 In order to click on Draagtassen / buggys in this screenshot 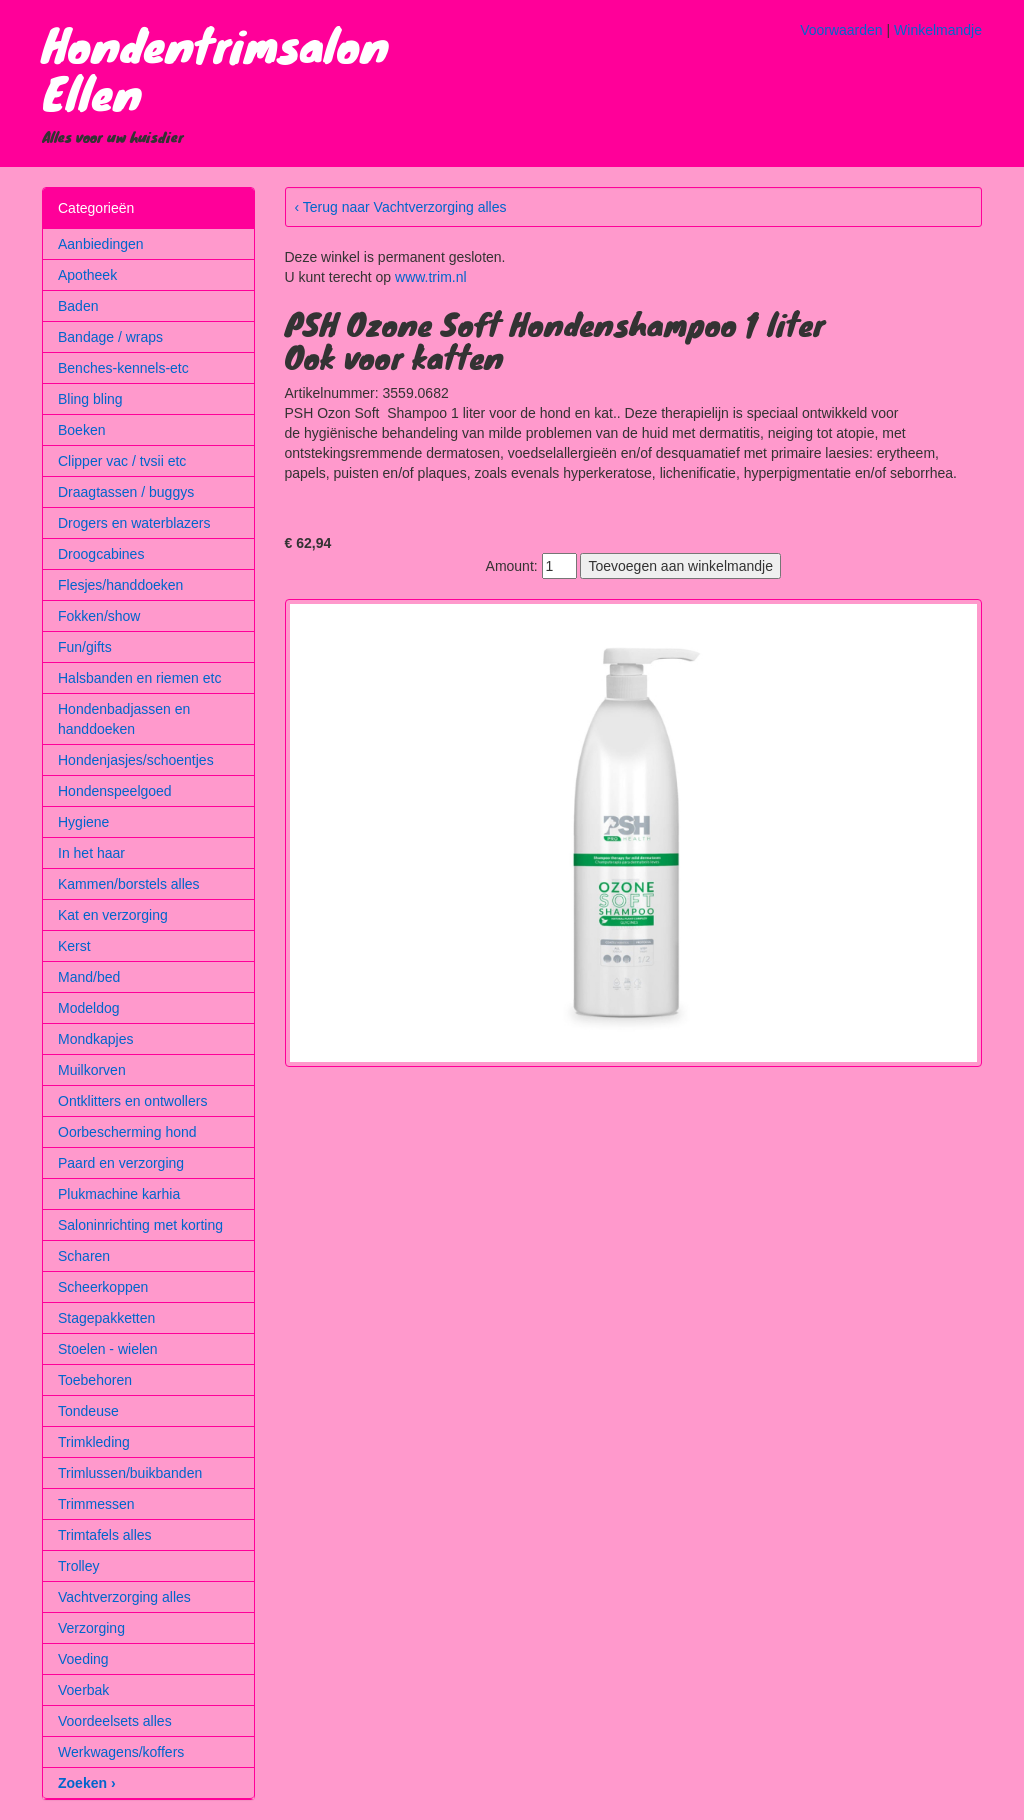, I will do `click(126, 492)`.